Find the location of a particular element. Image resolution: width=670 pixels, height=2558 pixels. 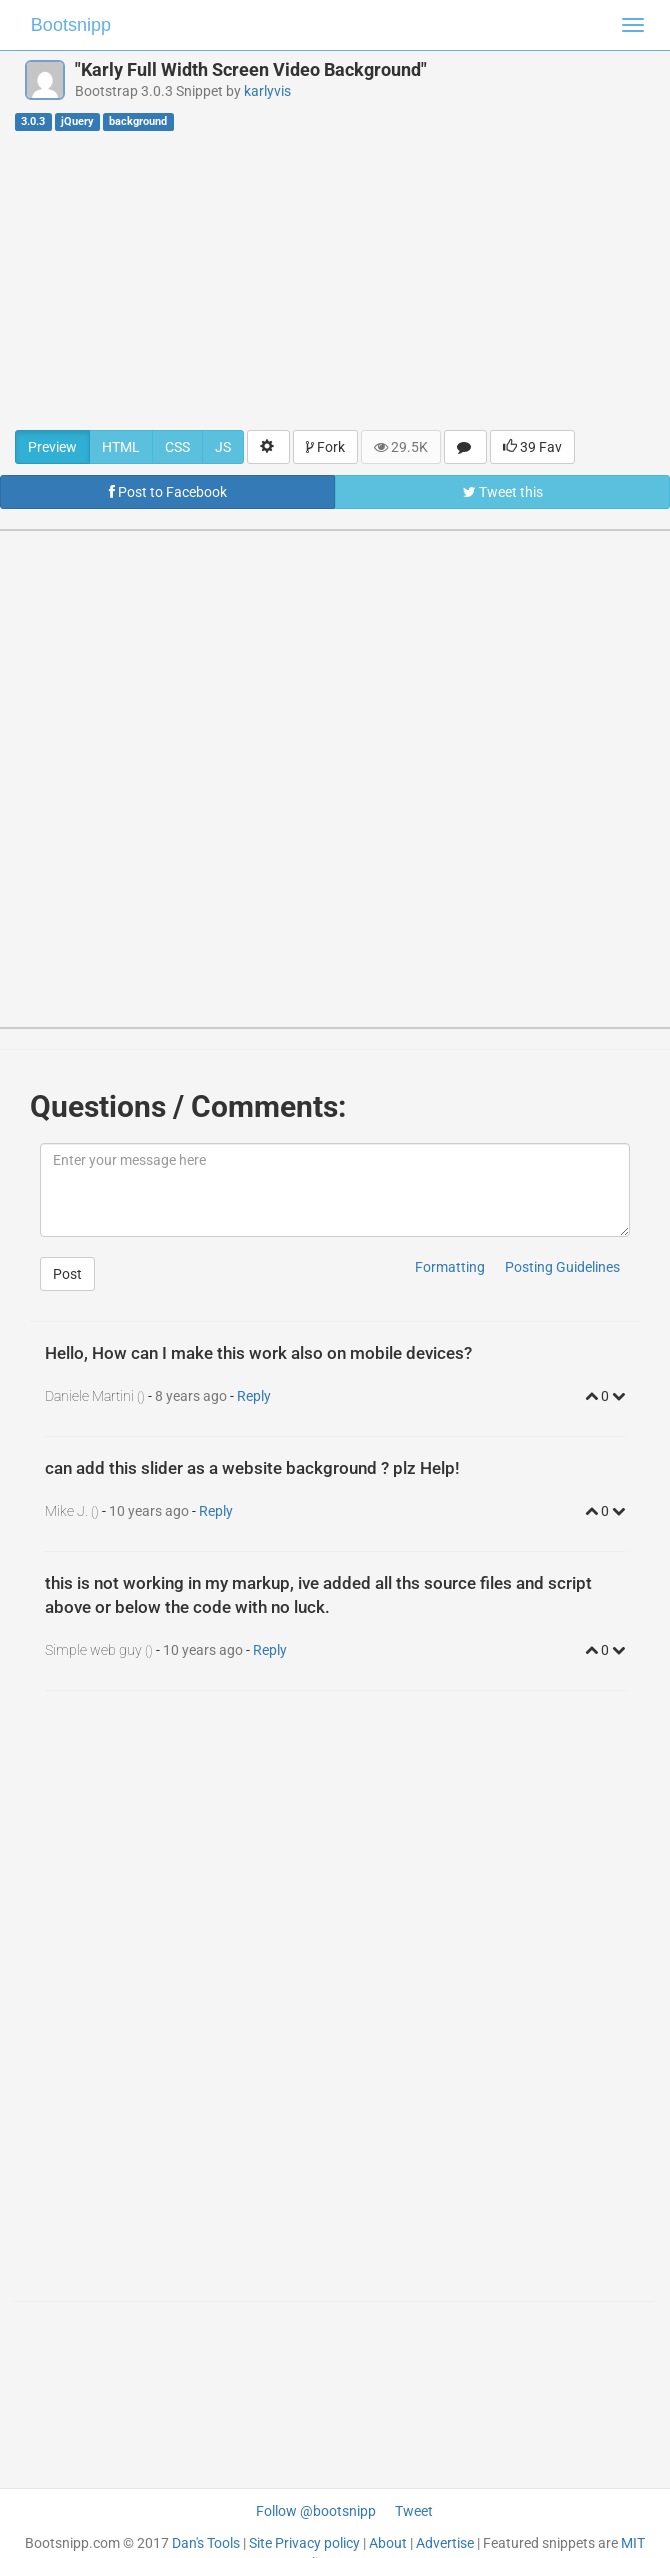

CSS is located at coordinates (177, 447).